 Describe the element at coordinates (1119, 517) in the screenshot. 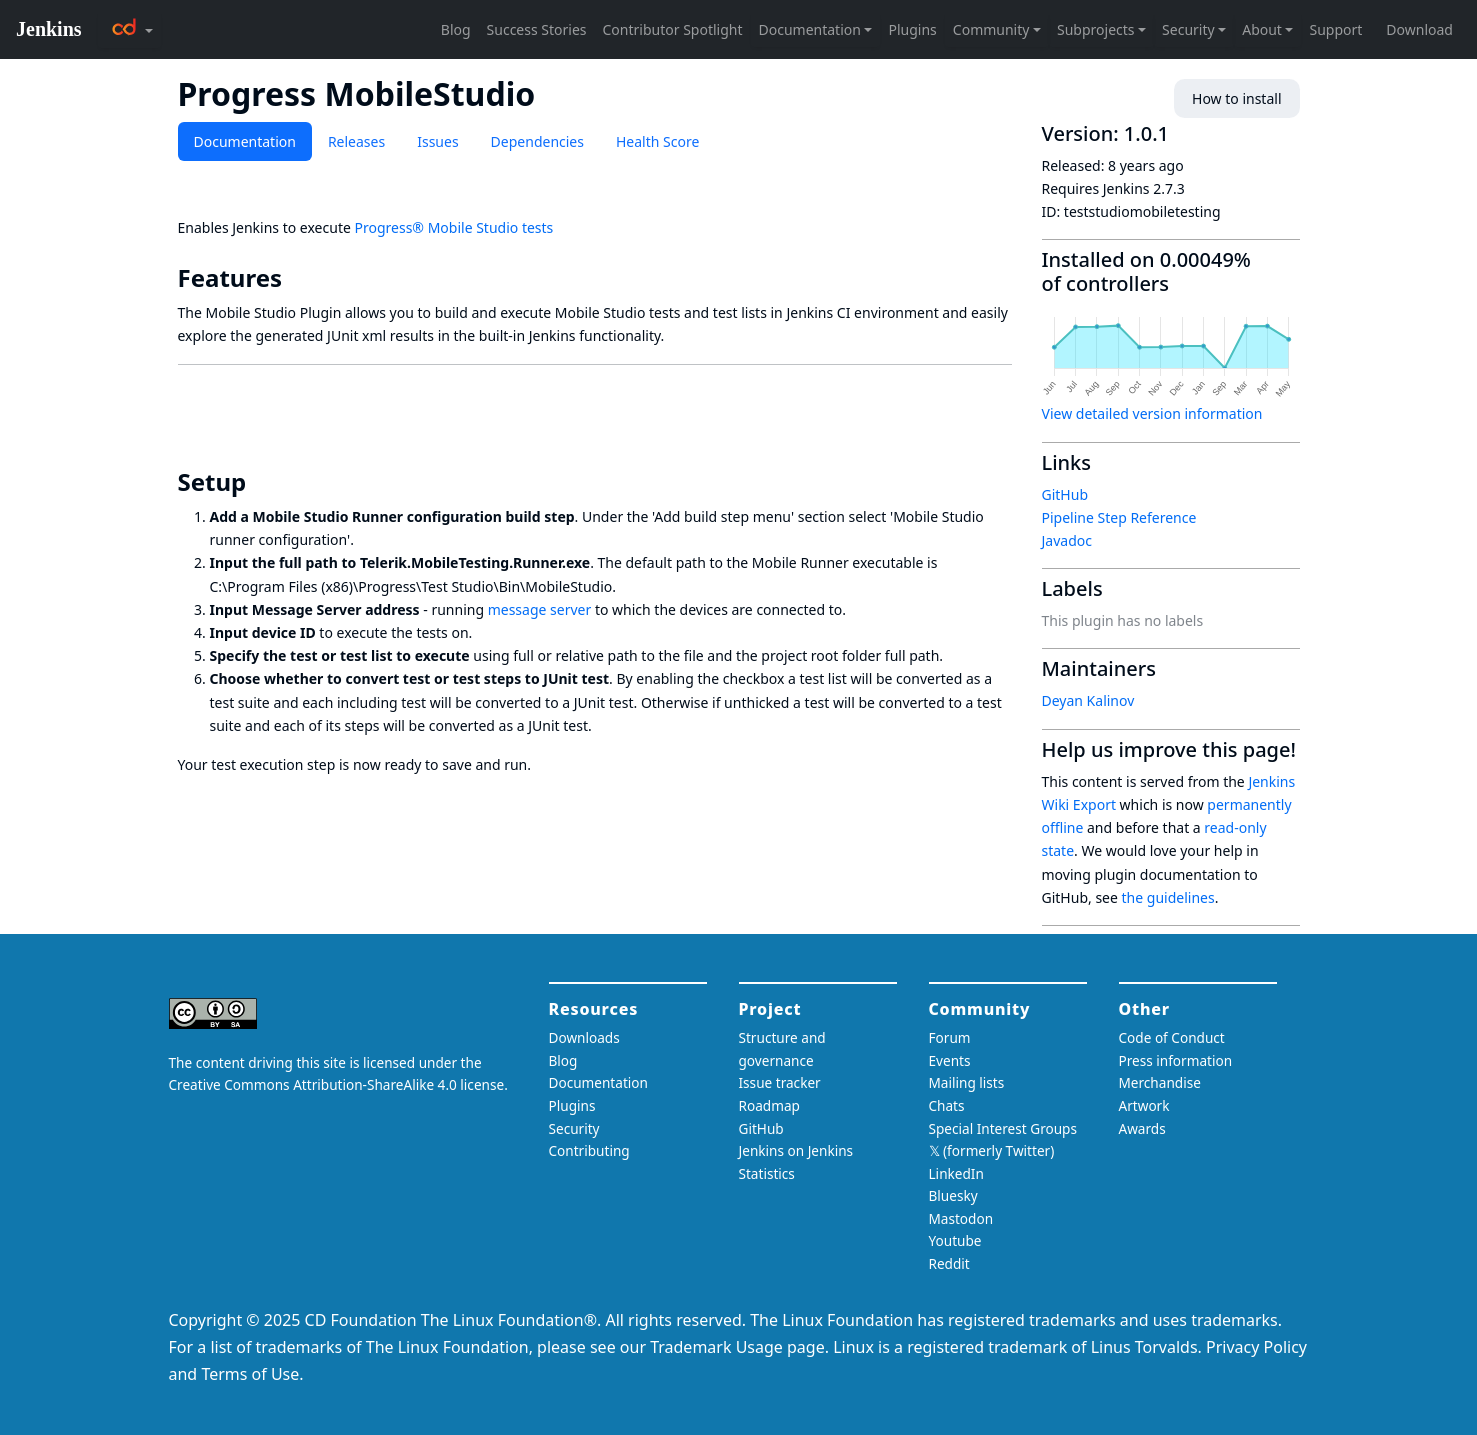

I see `Pipeline Step Reference` at that location.